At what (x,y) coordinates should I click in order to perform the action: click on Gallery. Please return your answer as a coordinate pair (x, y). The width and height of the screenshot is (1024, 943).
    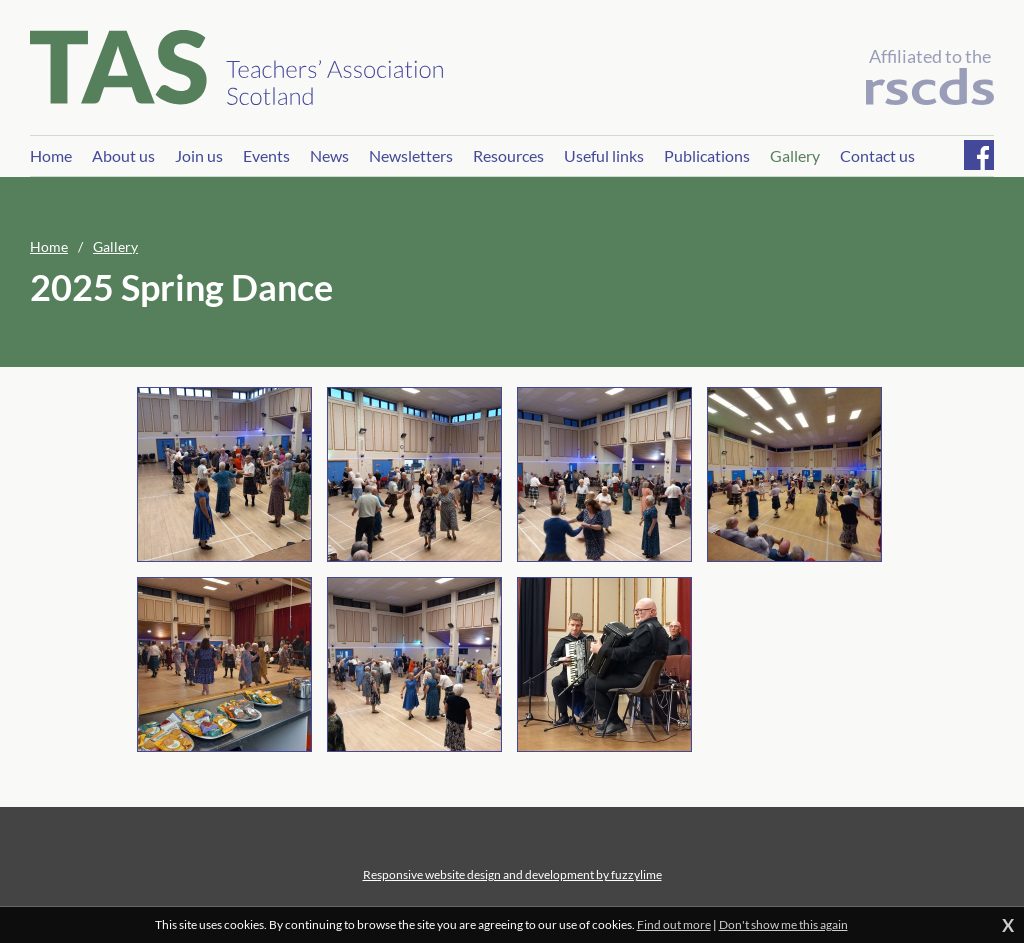
    Looking at the image, I should click on (115, 246).